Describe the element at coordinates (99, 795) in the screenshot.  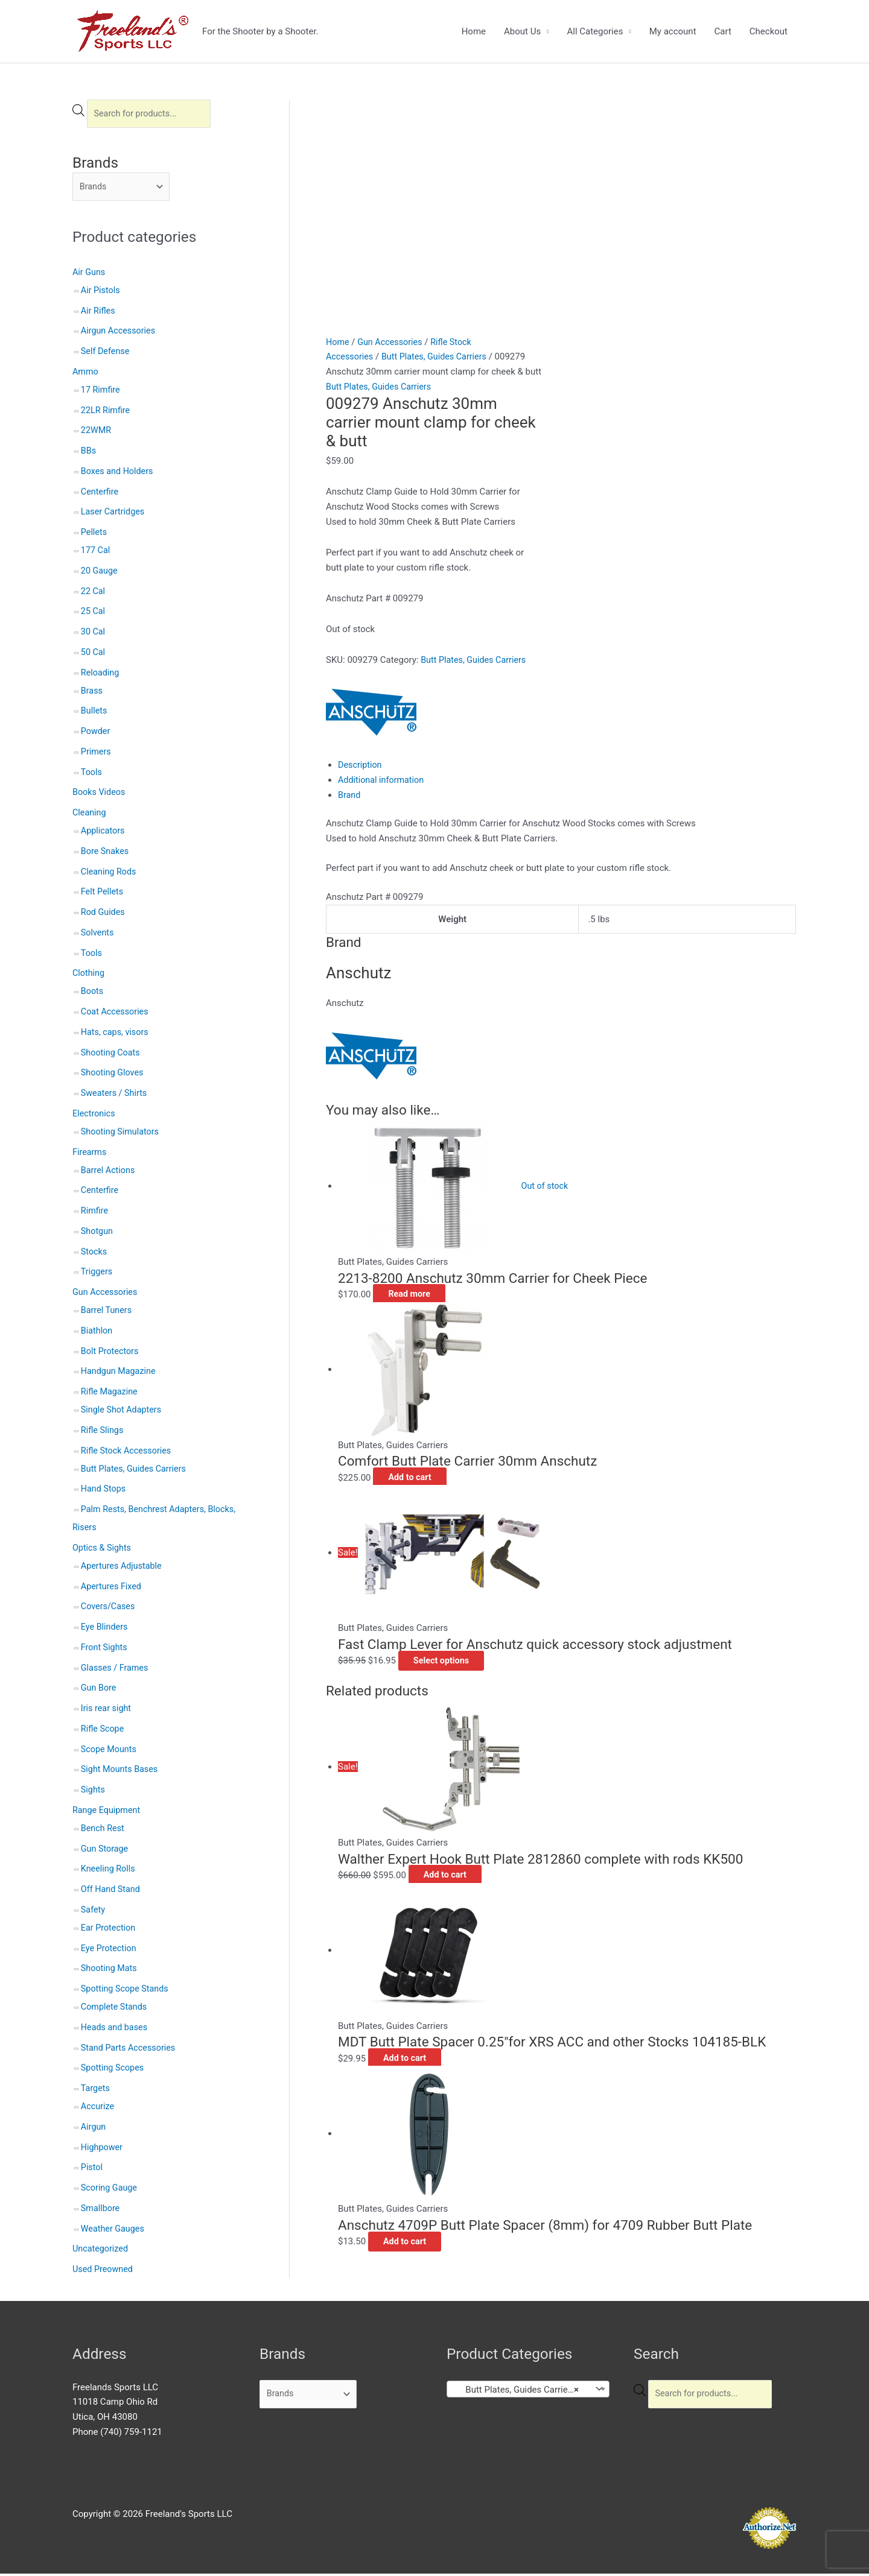
I see `Books Videos` at that location.